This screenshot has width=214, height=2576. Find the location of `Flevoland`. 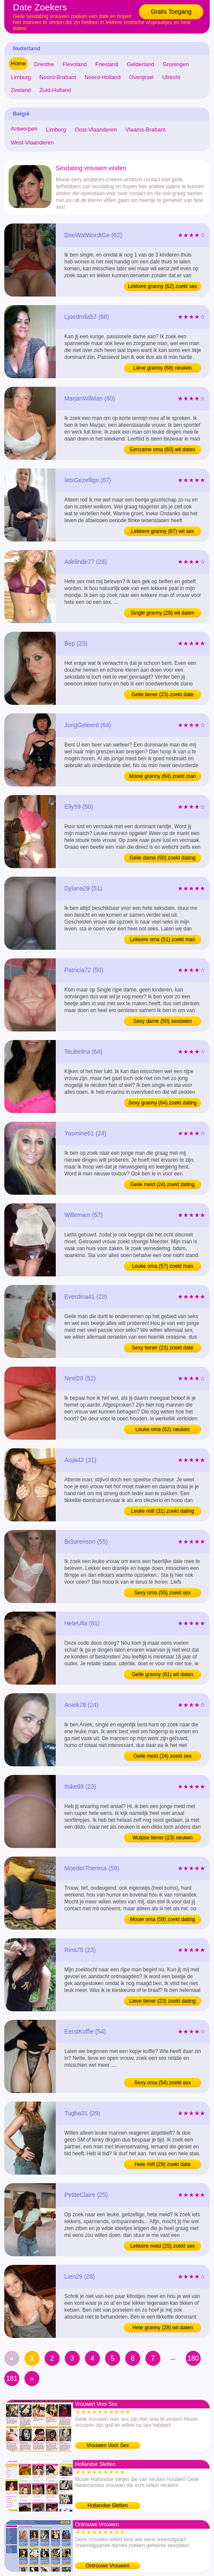

Flevoland is located at coordinates (75, 64).